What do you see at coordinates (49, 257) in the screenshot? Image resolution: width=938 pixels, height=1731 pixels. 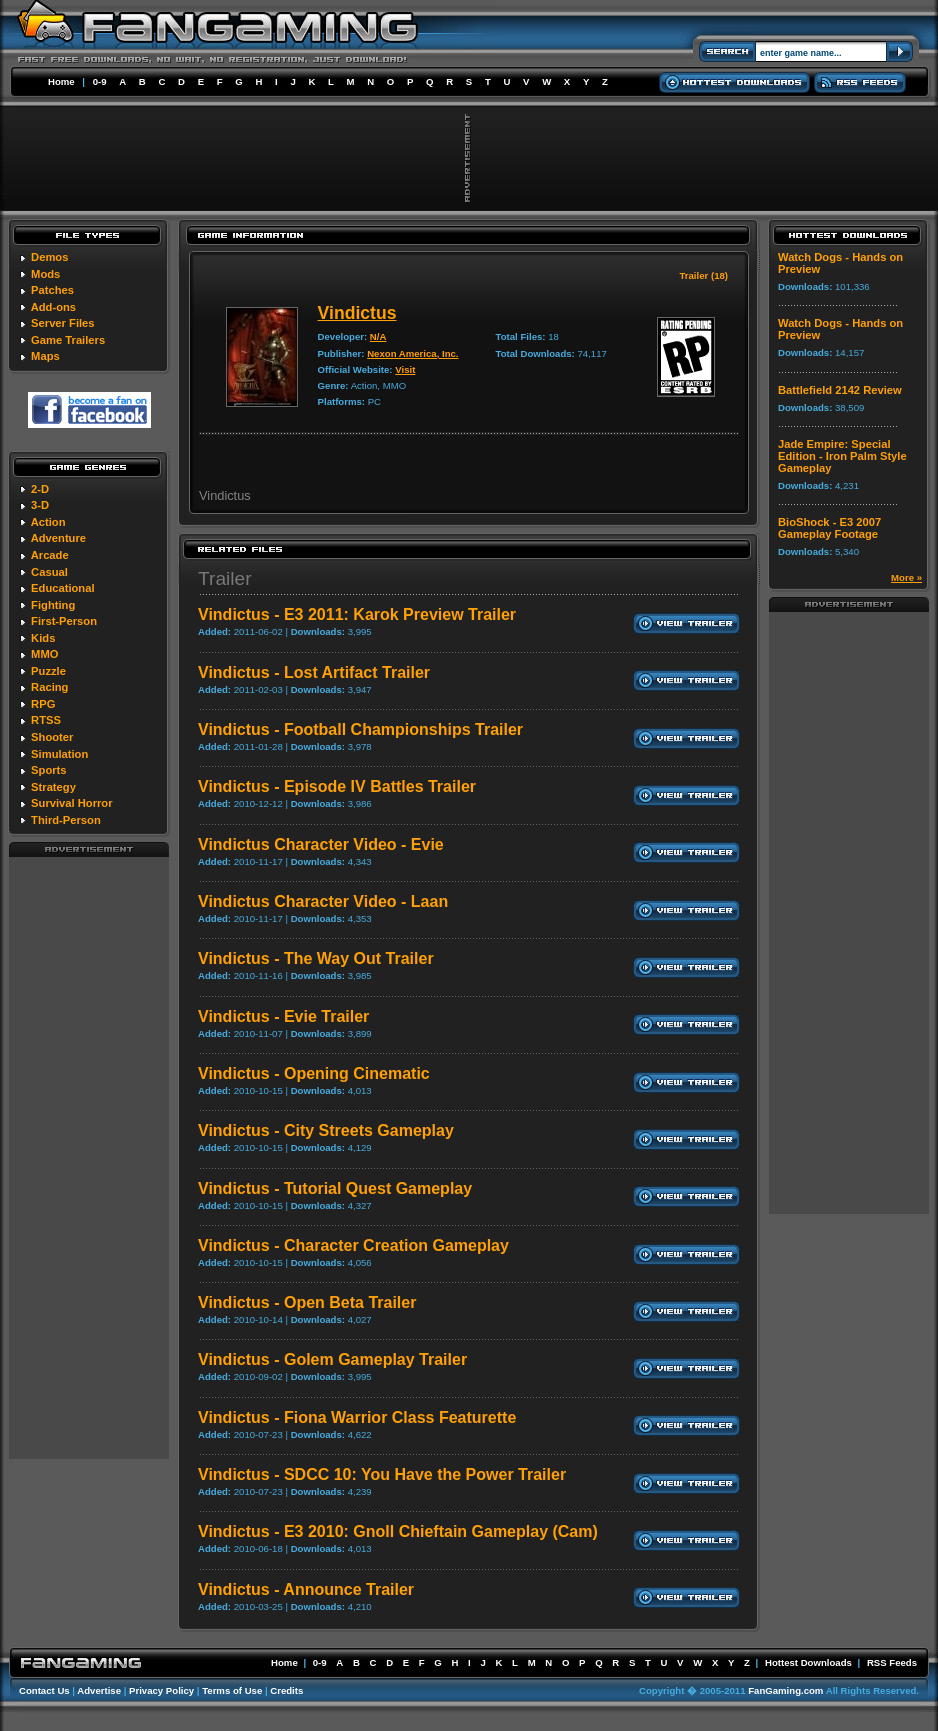 I see `Demos` at bounding box center [49, 257].